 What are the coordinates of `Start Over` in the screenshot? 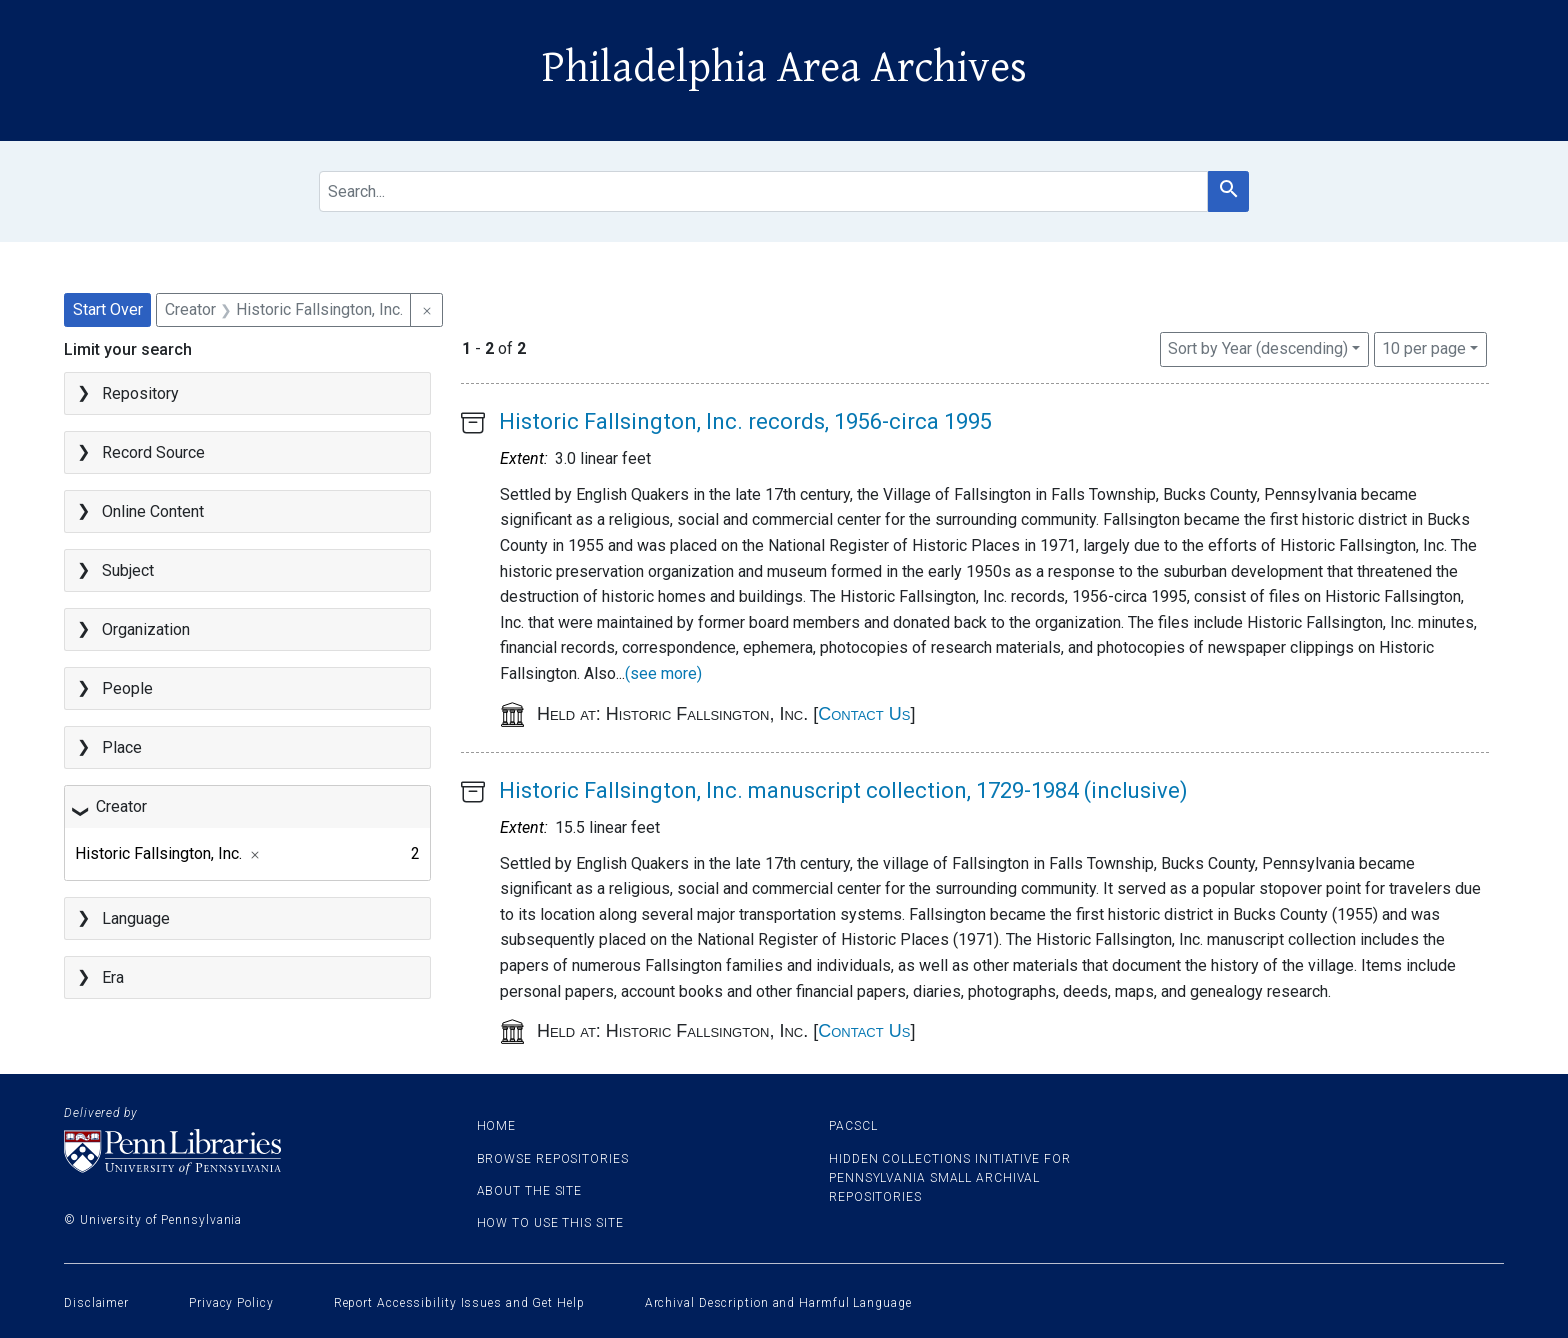 It's located at (108, 309).